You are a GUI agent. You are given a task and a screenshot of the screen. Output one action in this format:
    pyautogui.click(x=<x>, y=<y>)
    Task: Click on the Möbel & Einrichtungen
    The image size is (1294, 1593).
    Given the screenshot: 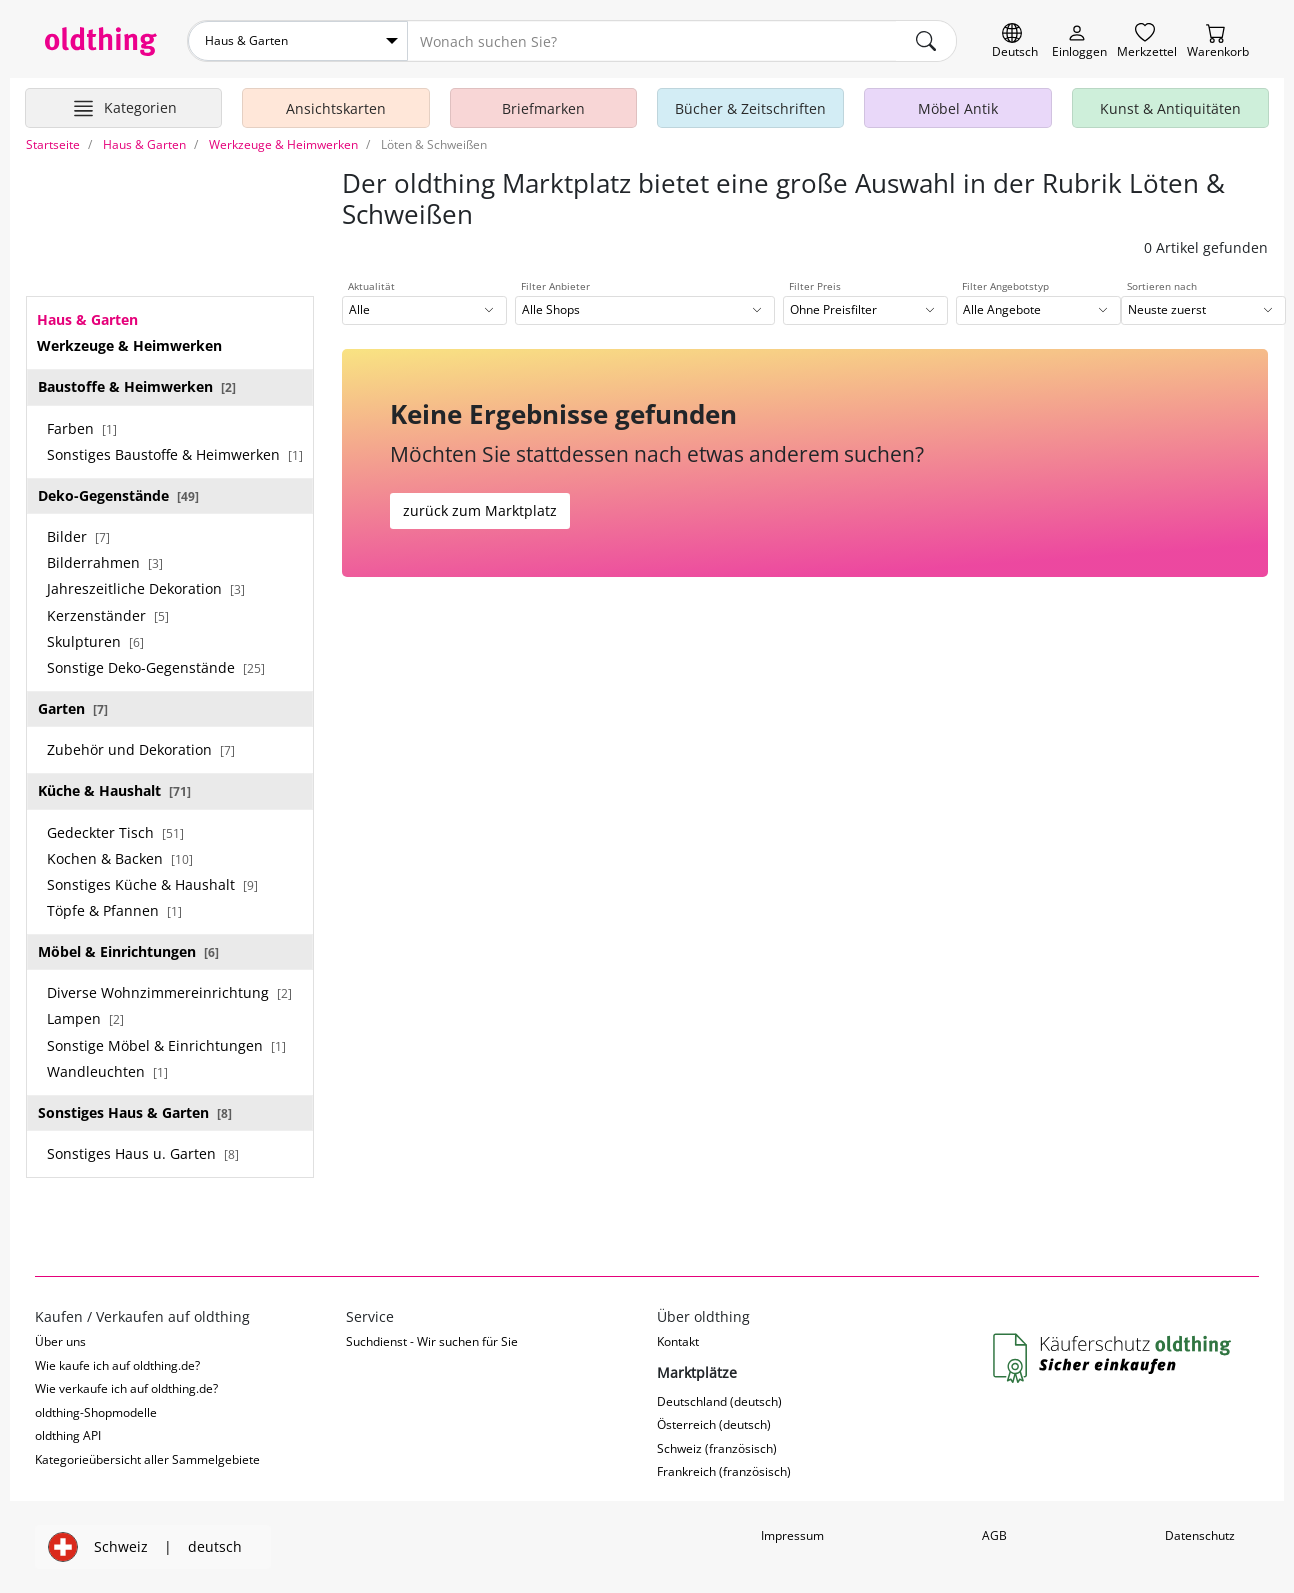 What is the action you would take?
    pyautogui.click(x=128, y=951)
    